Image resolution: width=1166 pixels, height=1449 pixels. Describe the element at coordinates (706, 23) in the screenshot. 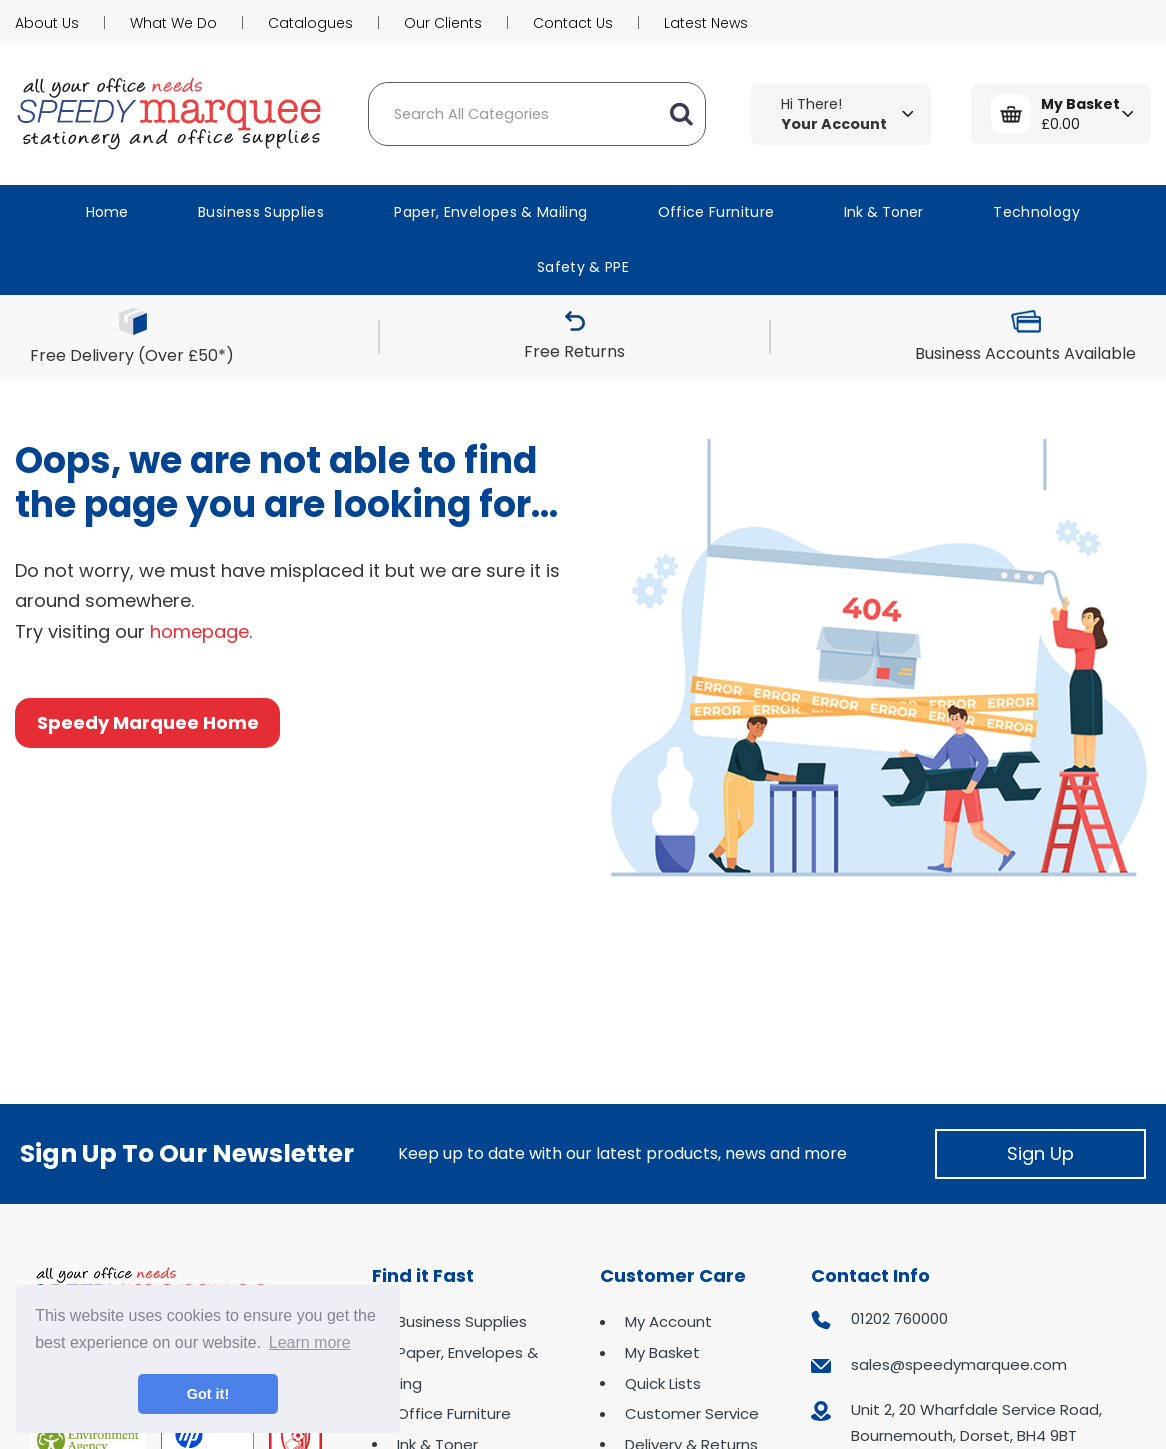

I see `Latest News` at that location.